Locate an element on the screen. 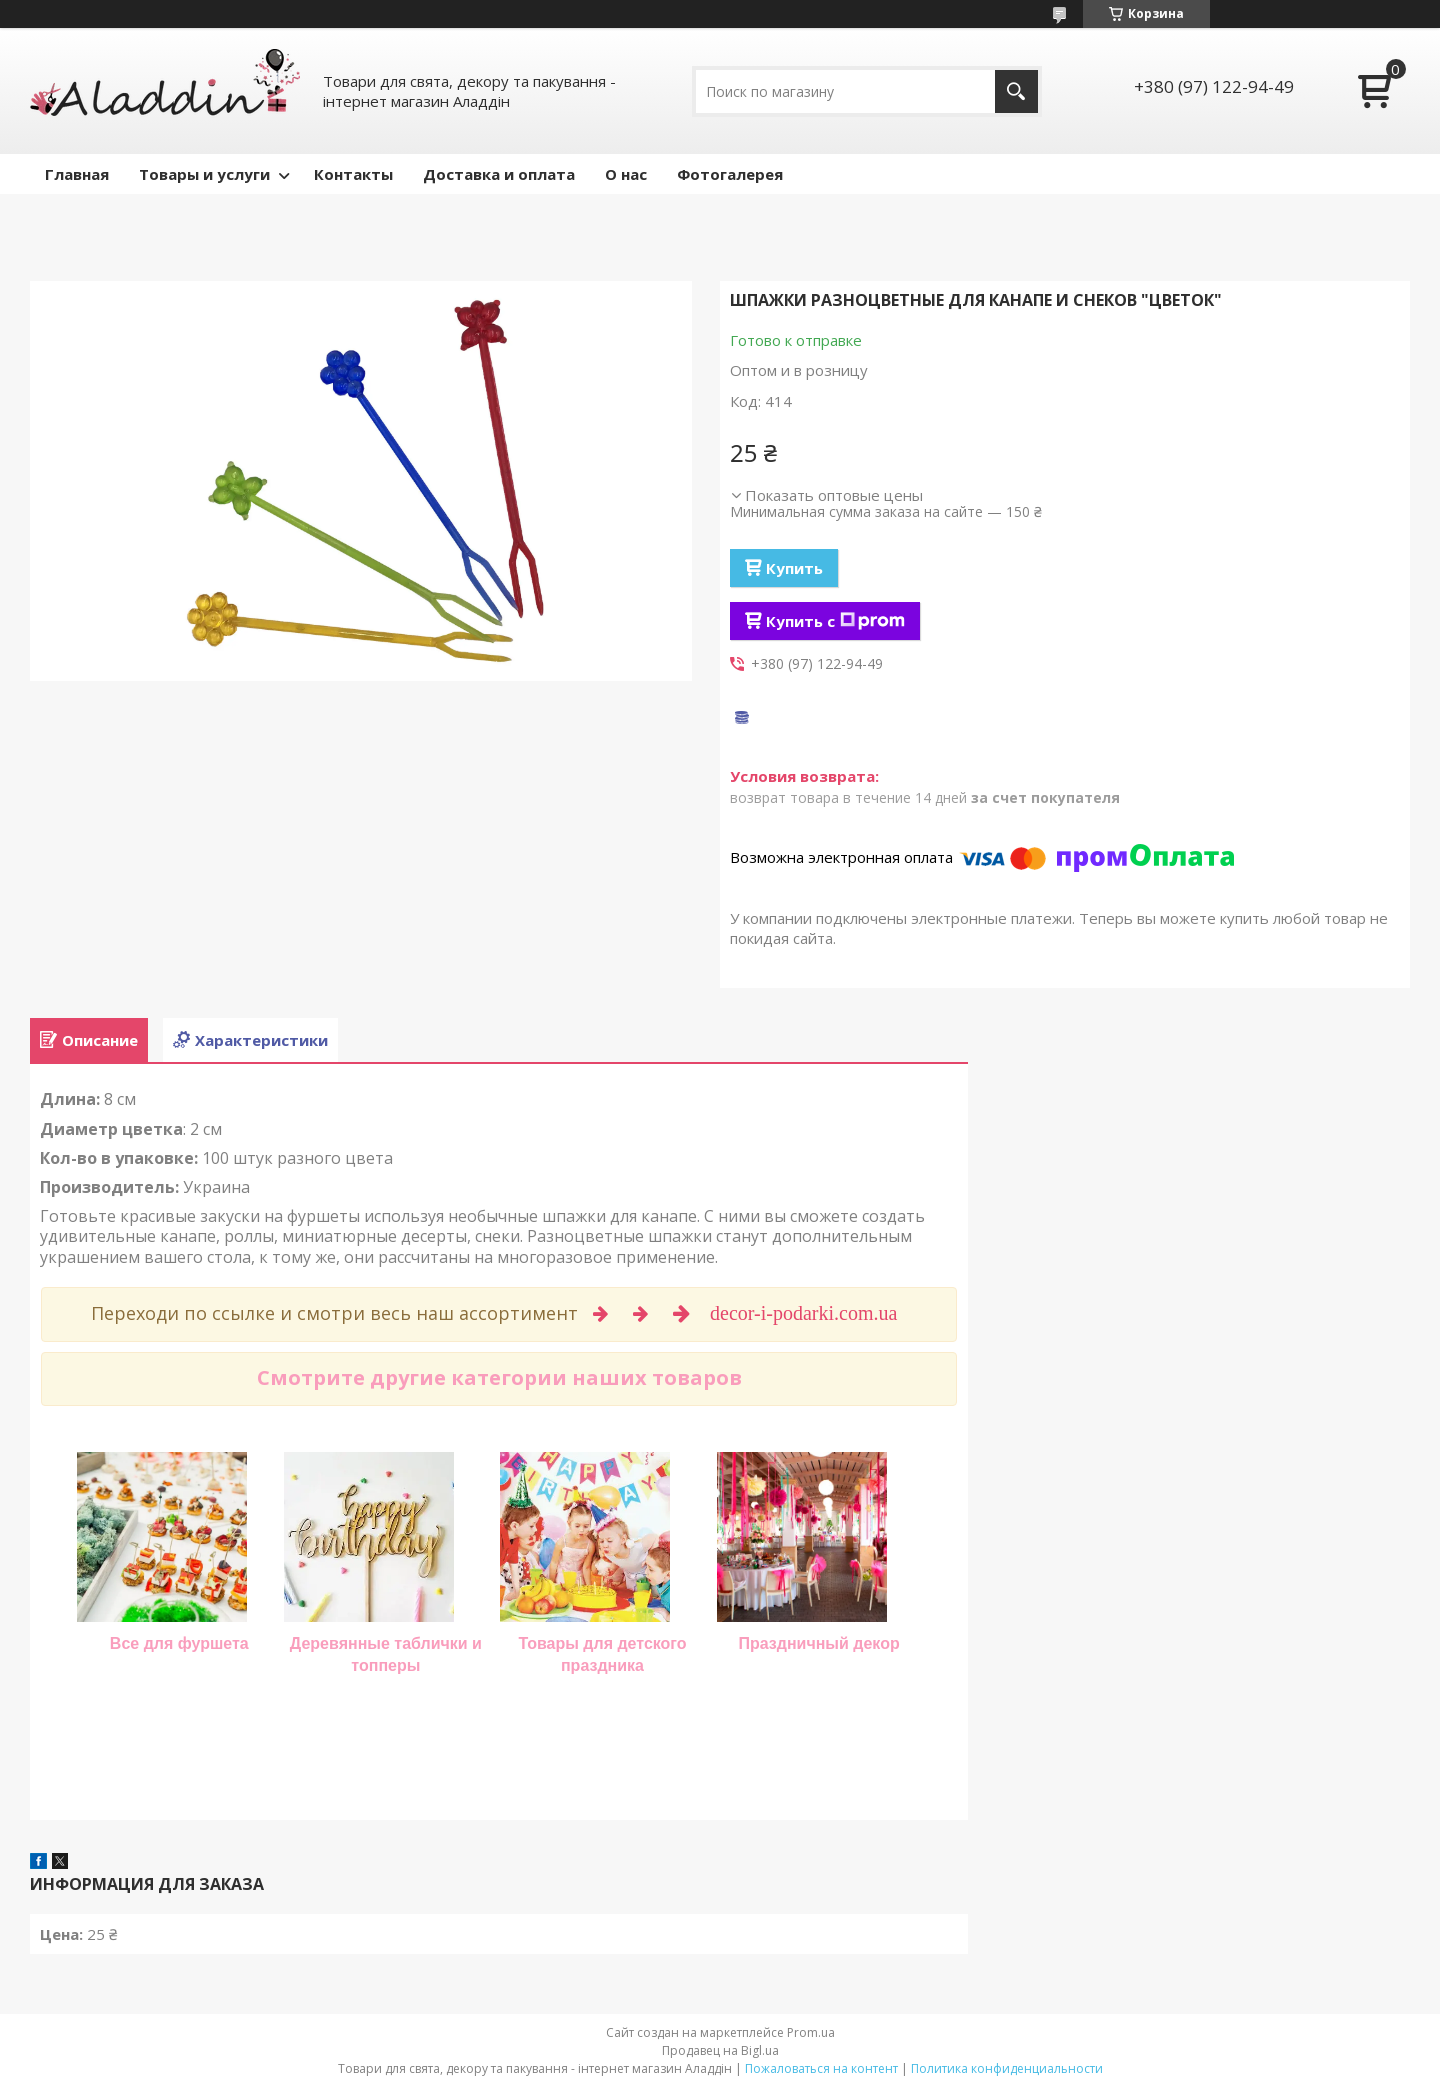 The height and width of the screenshot is (2088, 1440). Политика конфиденциальности is located at coordinates (1007, 2068).